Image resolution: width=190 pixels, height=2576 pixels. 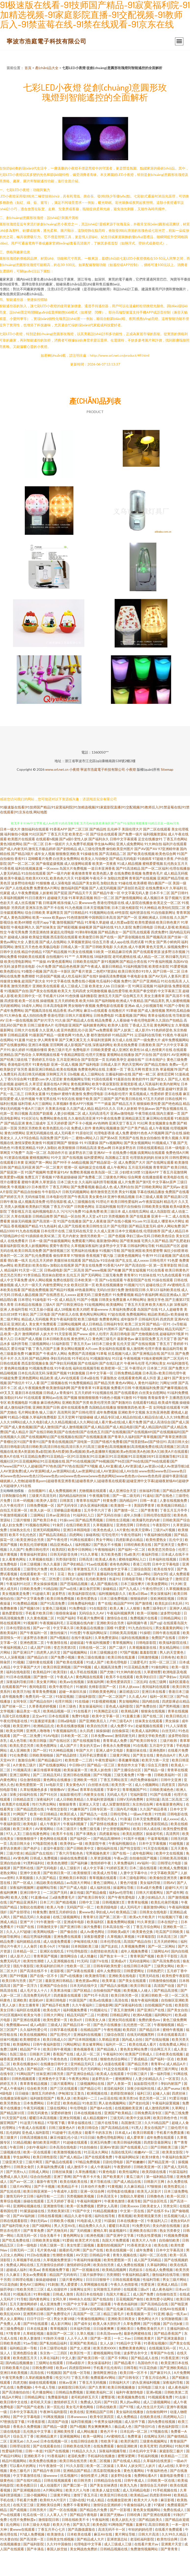 I want to click on 91插插插, so click(x=32, y=1236).